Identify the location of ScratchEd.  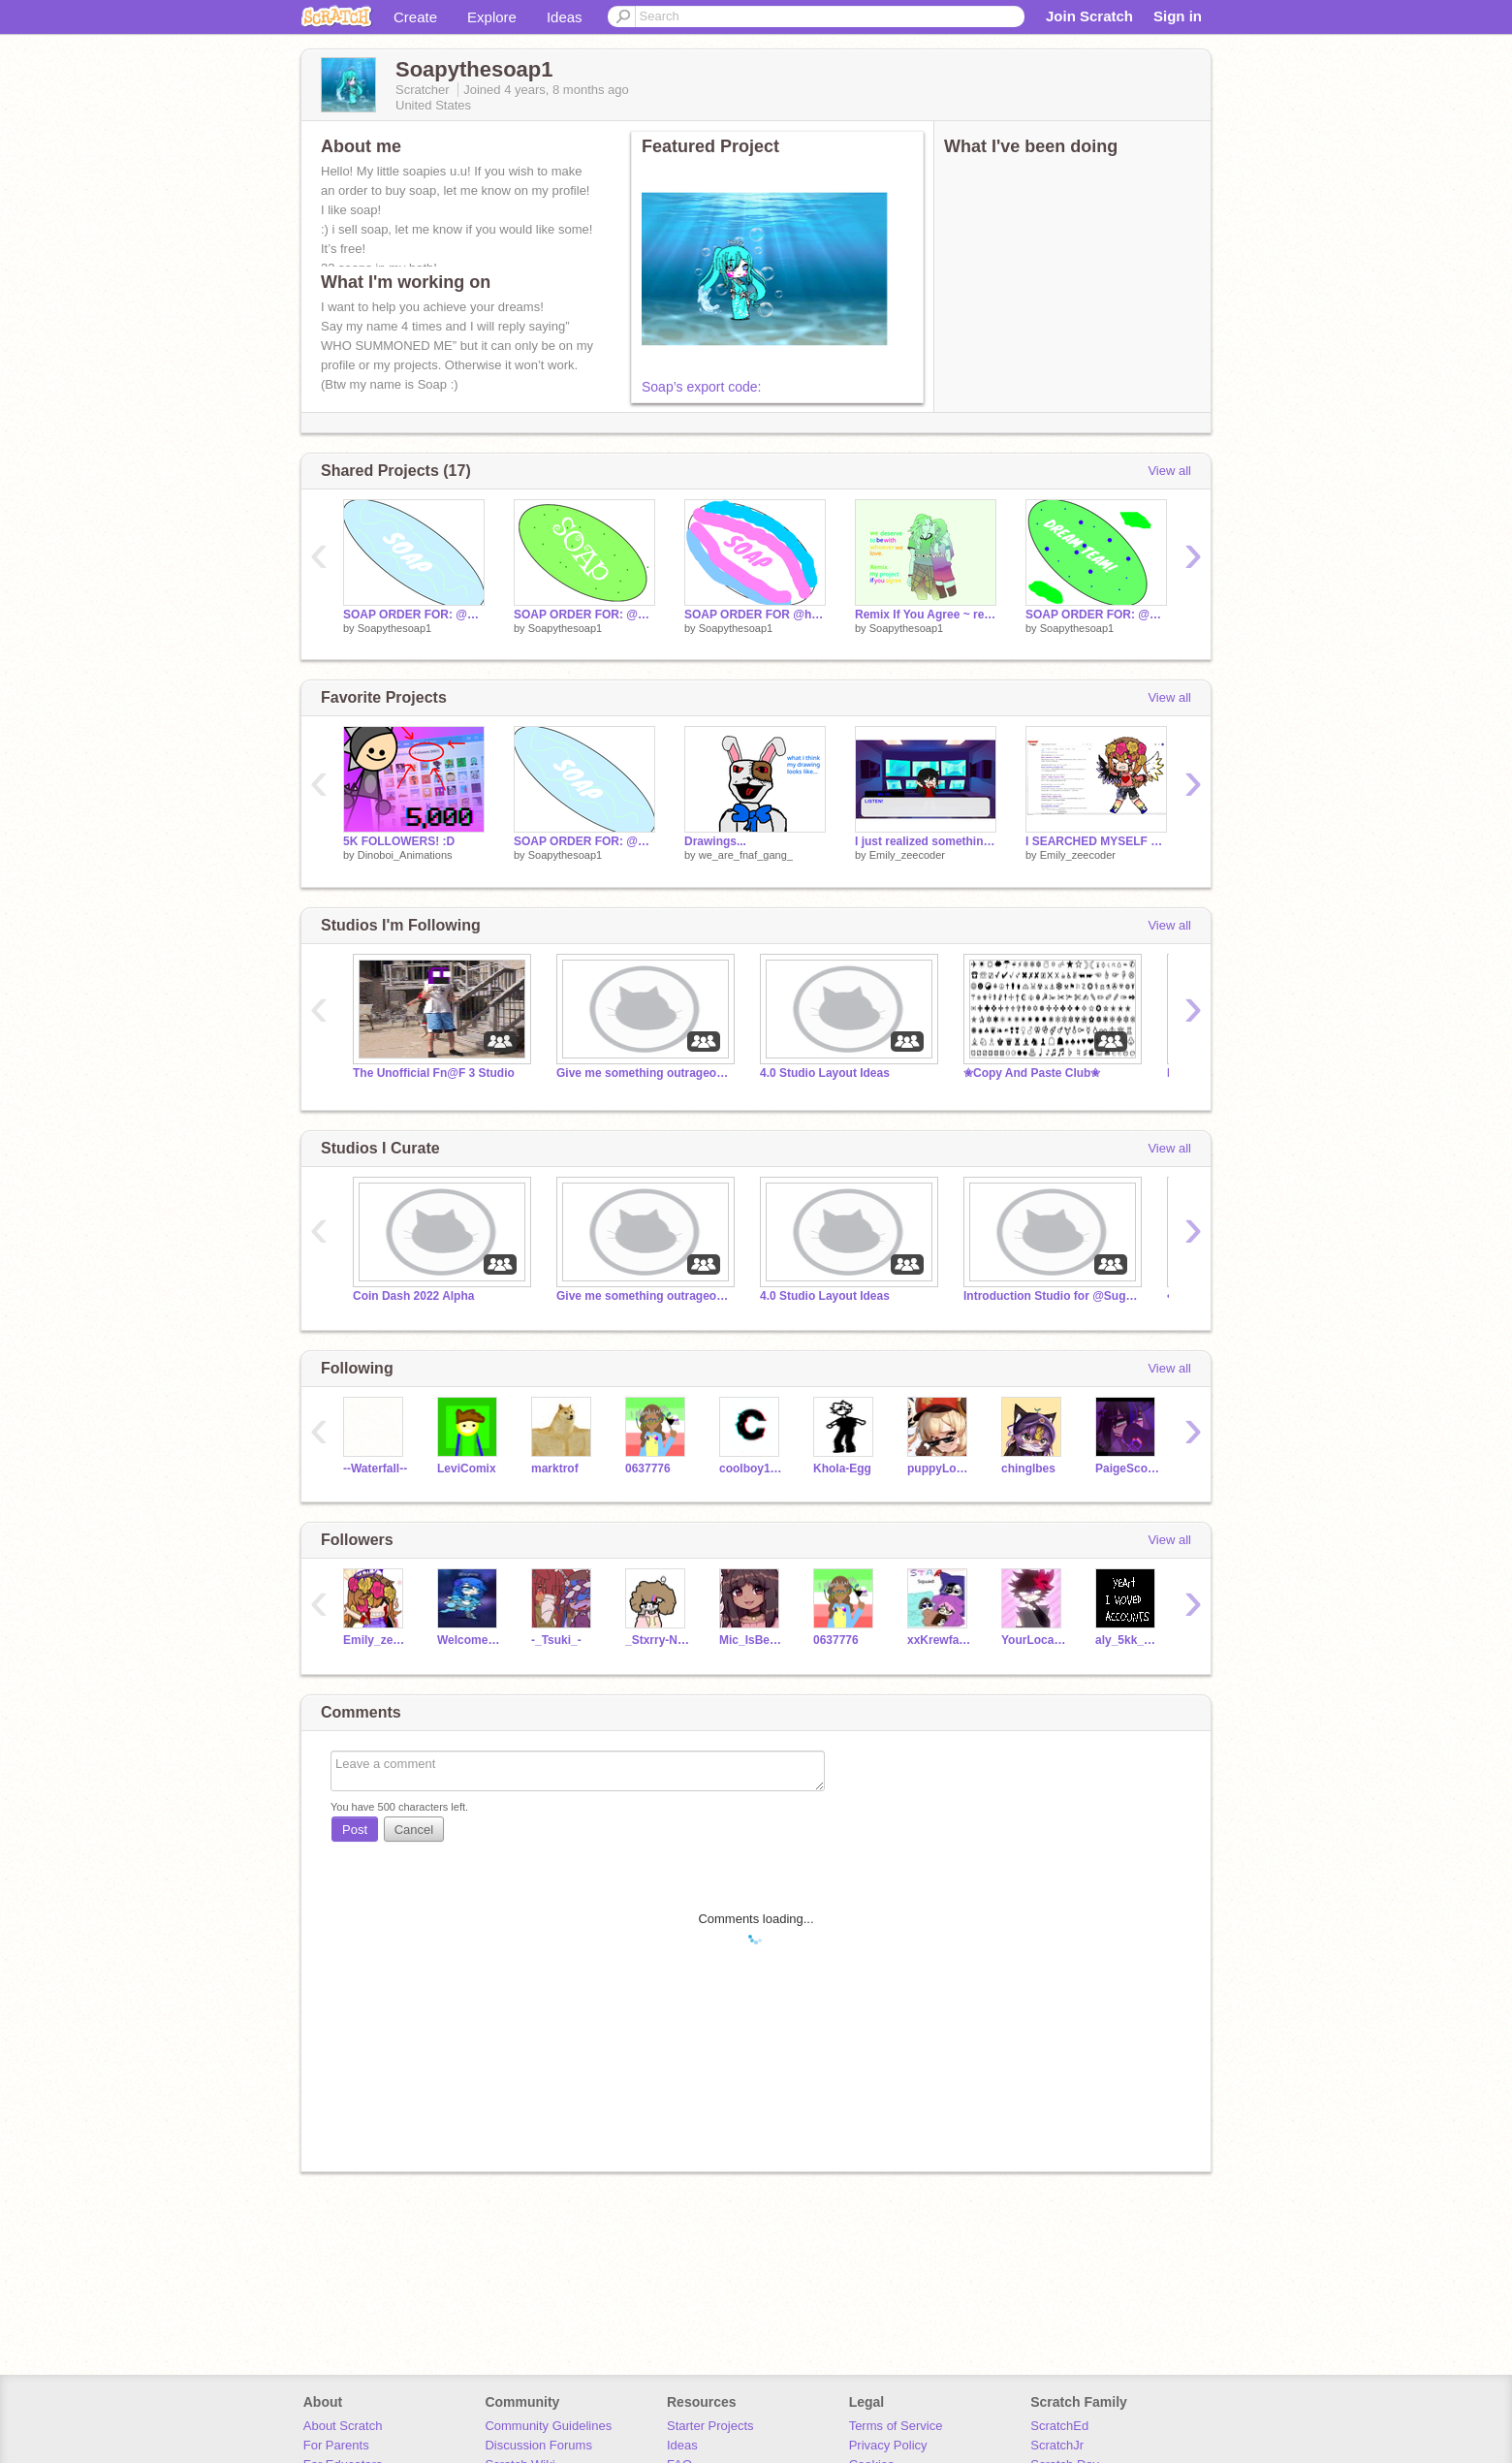
(1059, 2425).